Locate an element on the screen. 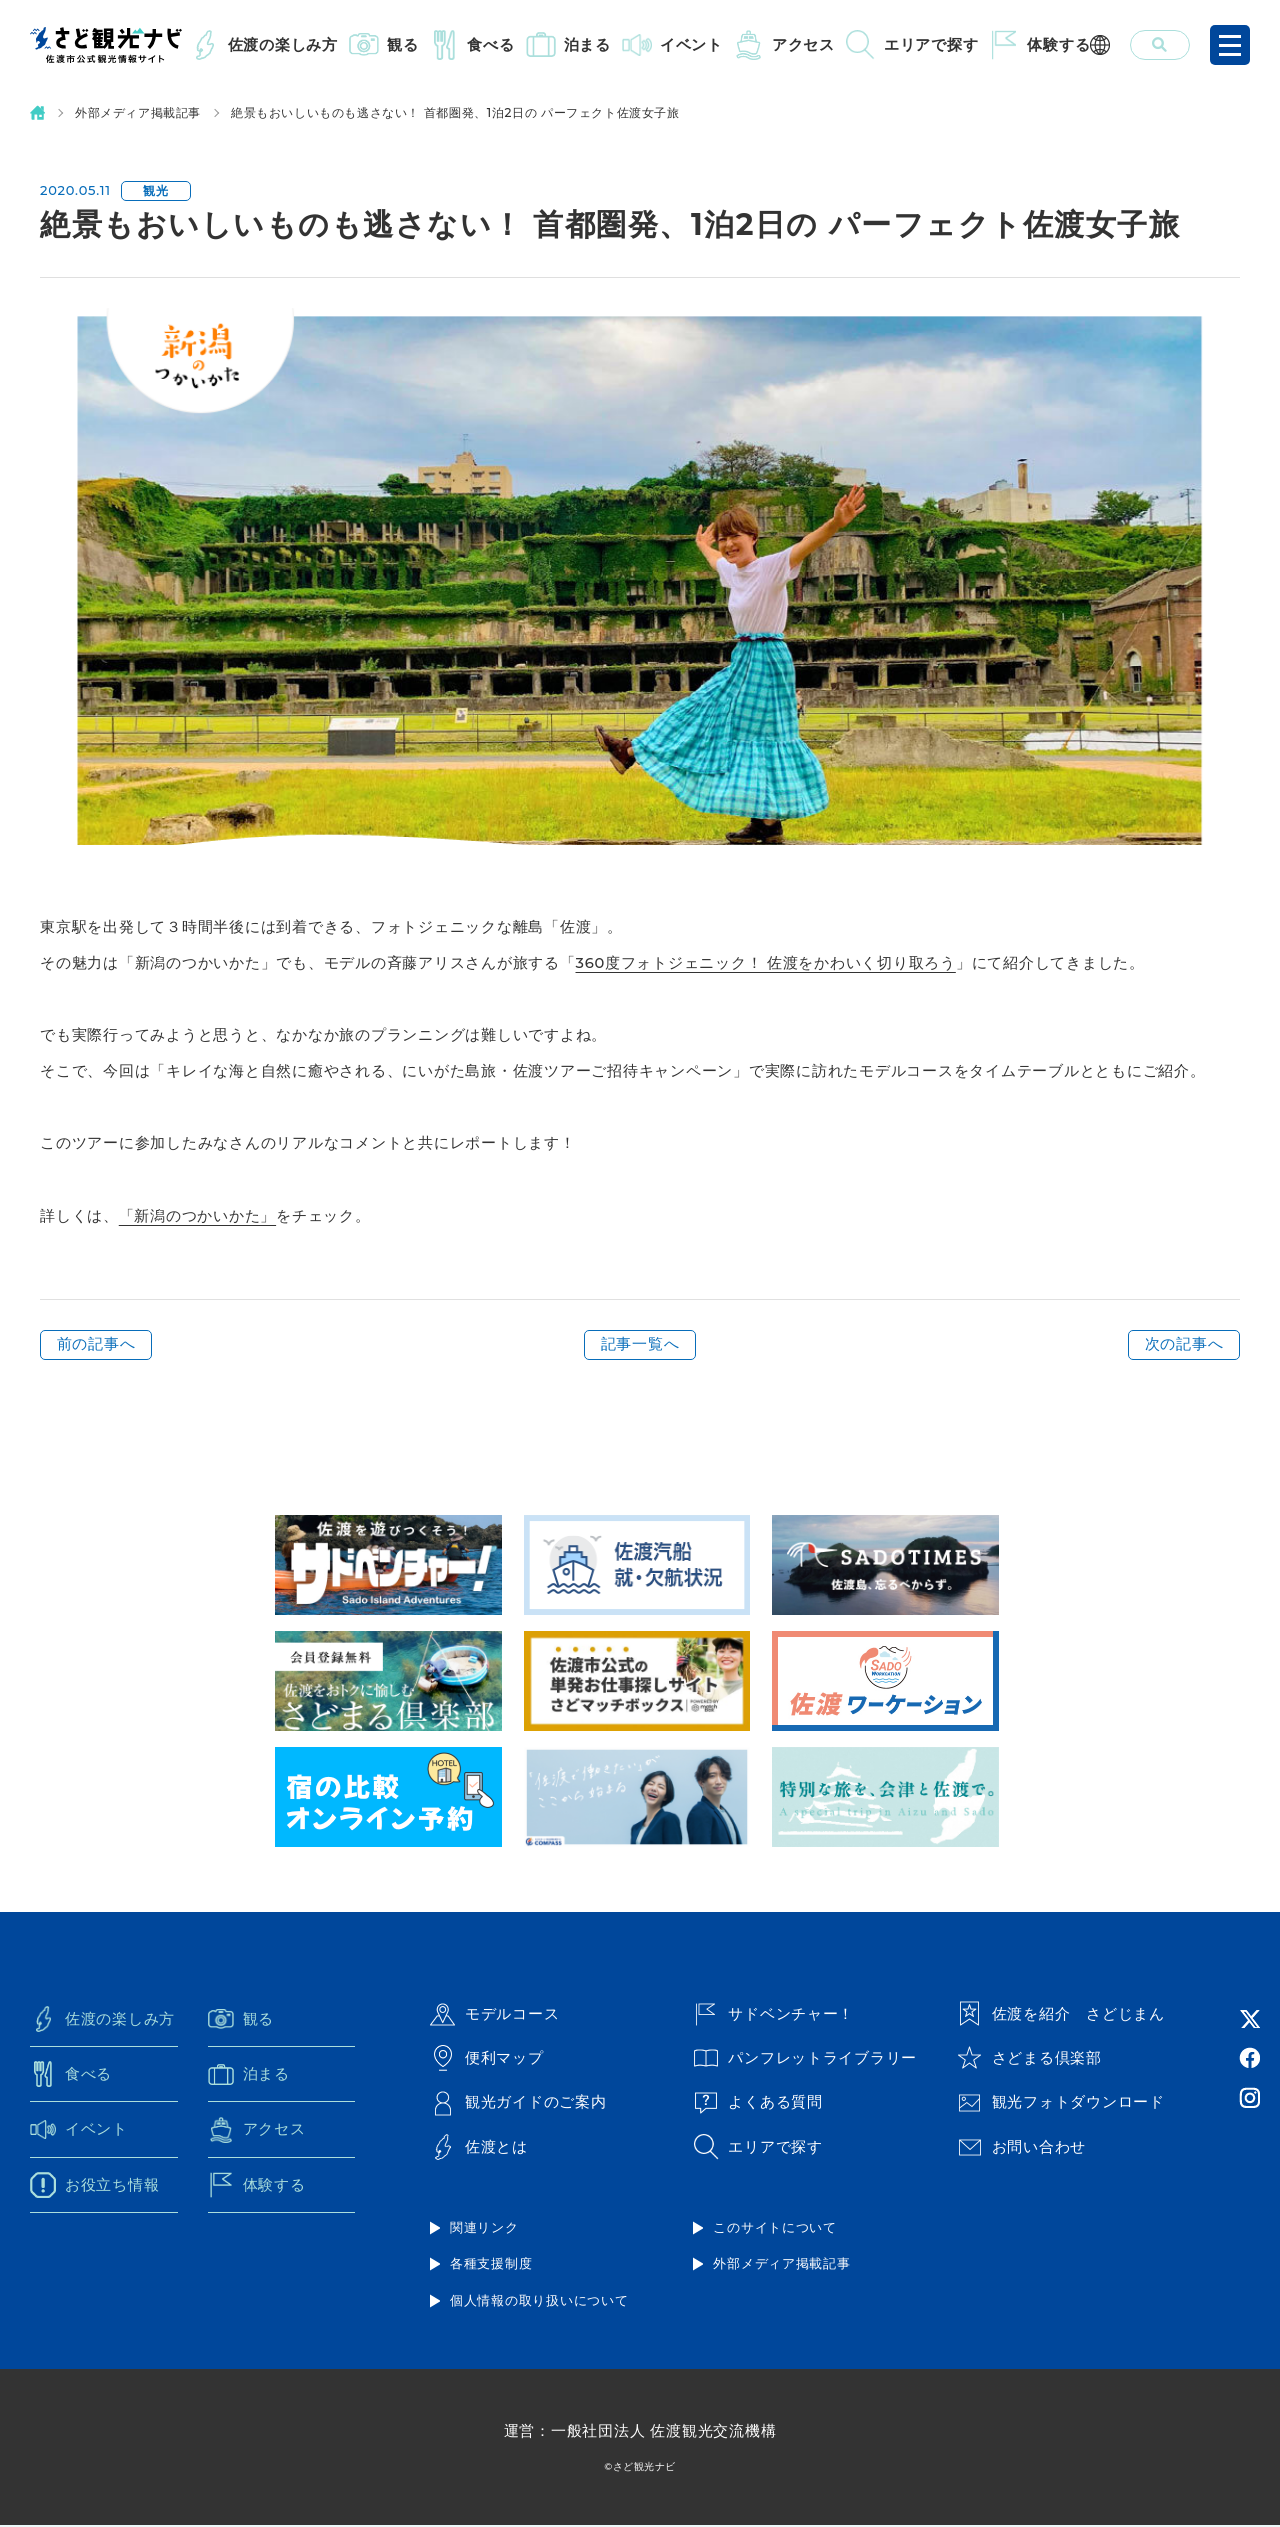  モデルコース is located at coordinates (495, 2014).